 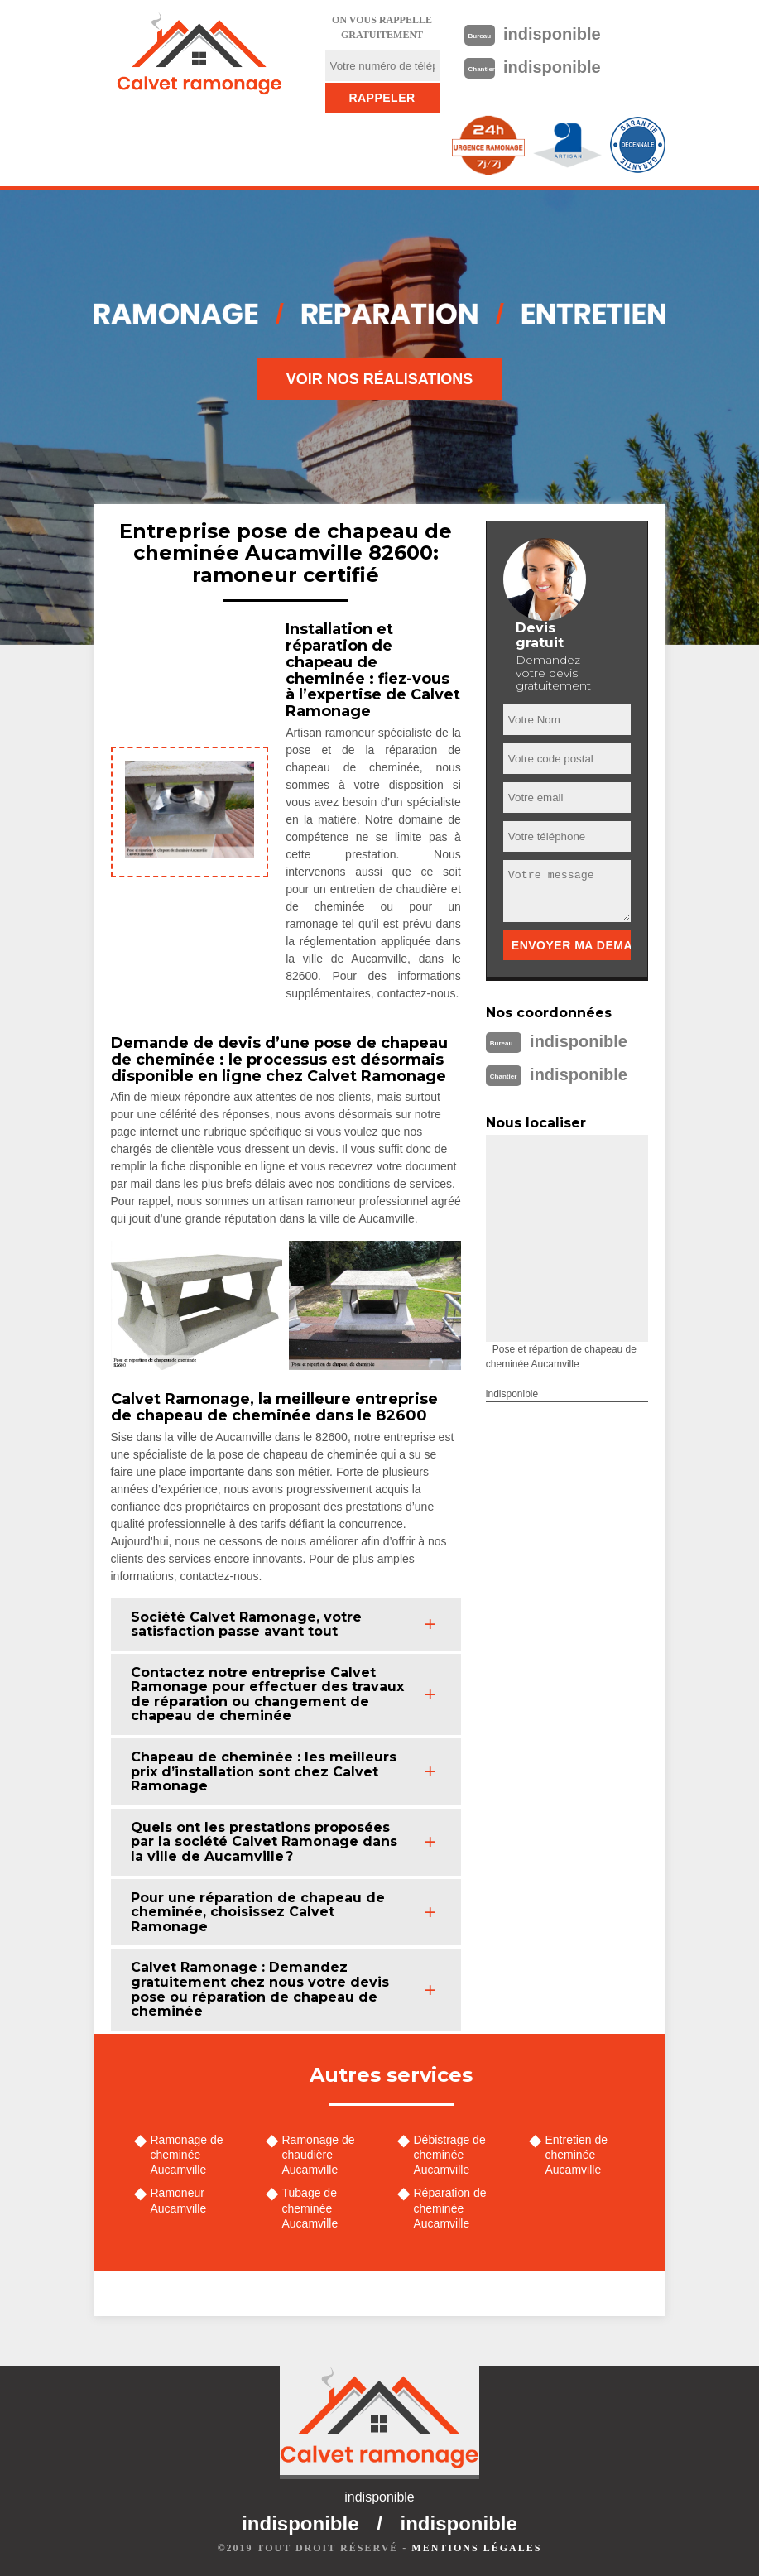 What do you see at coordinates (476, 2548) in the screenshot?
I see `Mentions légales` at bounding box center [476, 2548].